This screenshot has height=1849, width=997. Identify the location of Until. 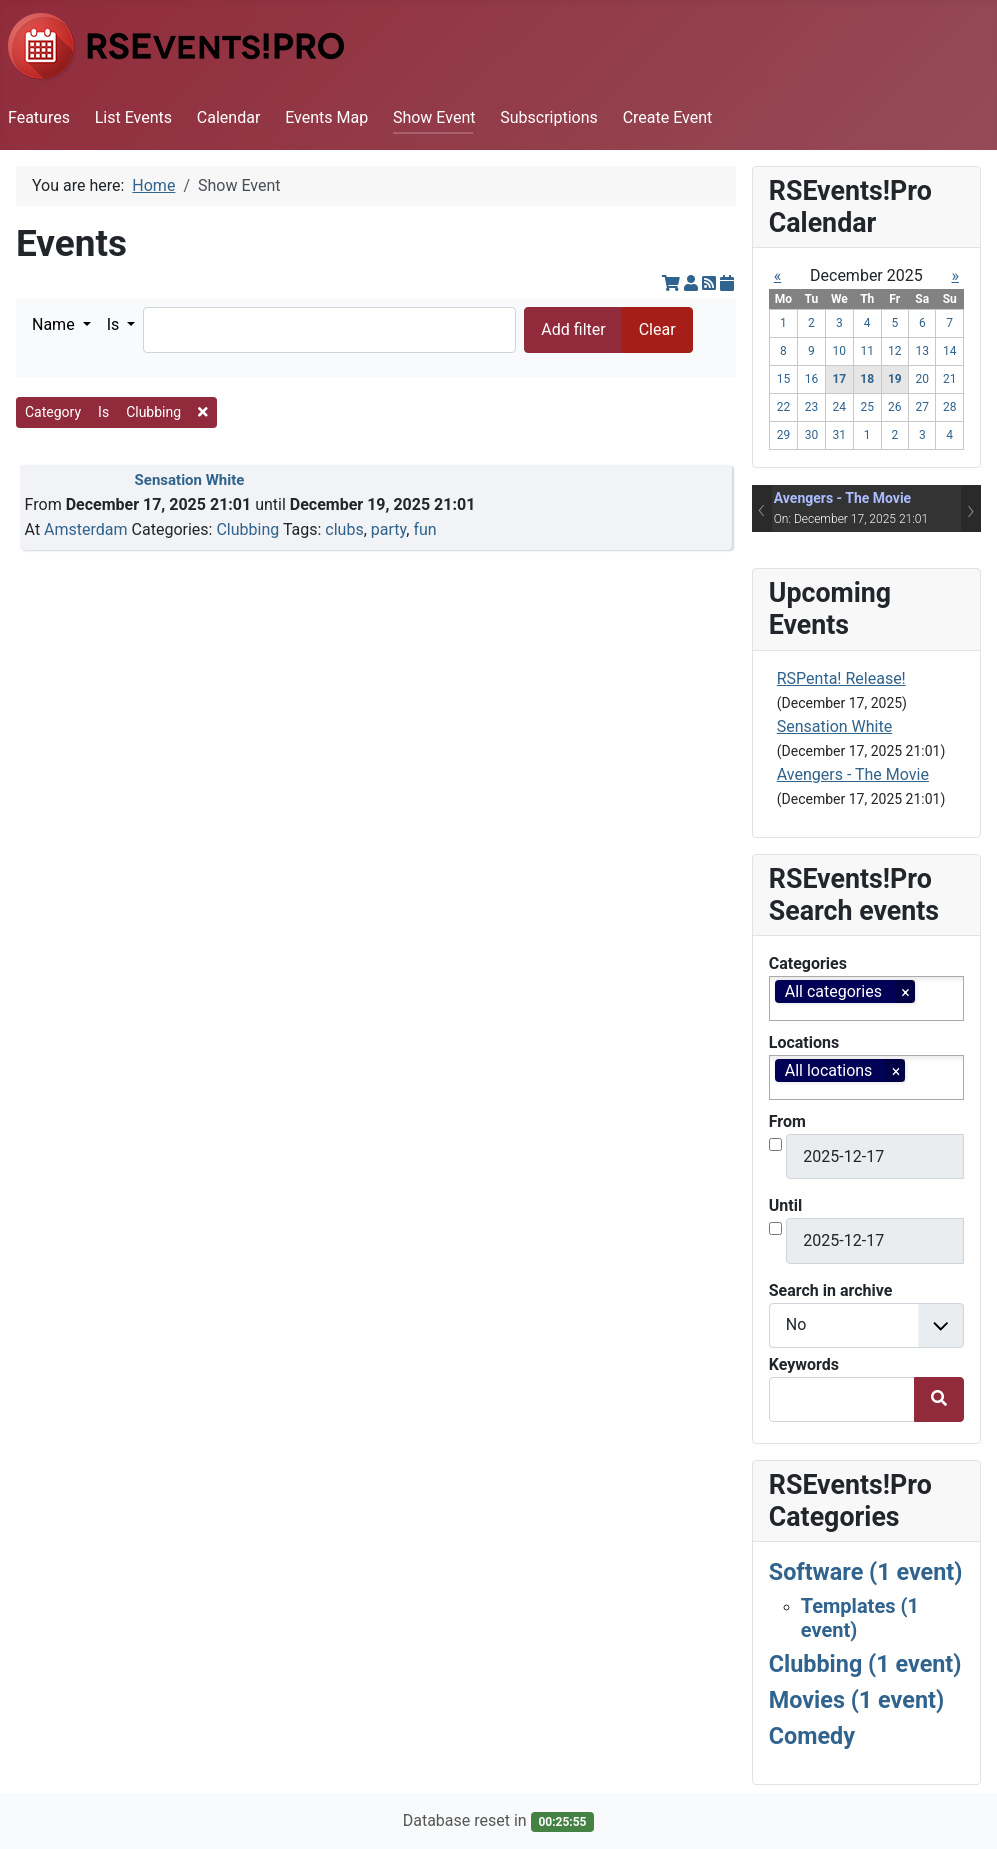
(785, 1205).